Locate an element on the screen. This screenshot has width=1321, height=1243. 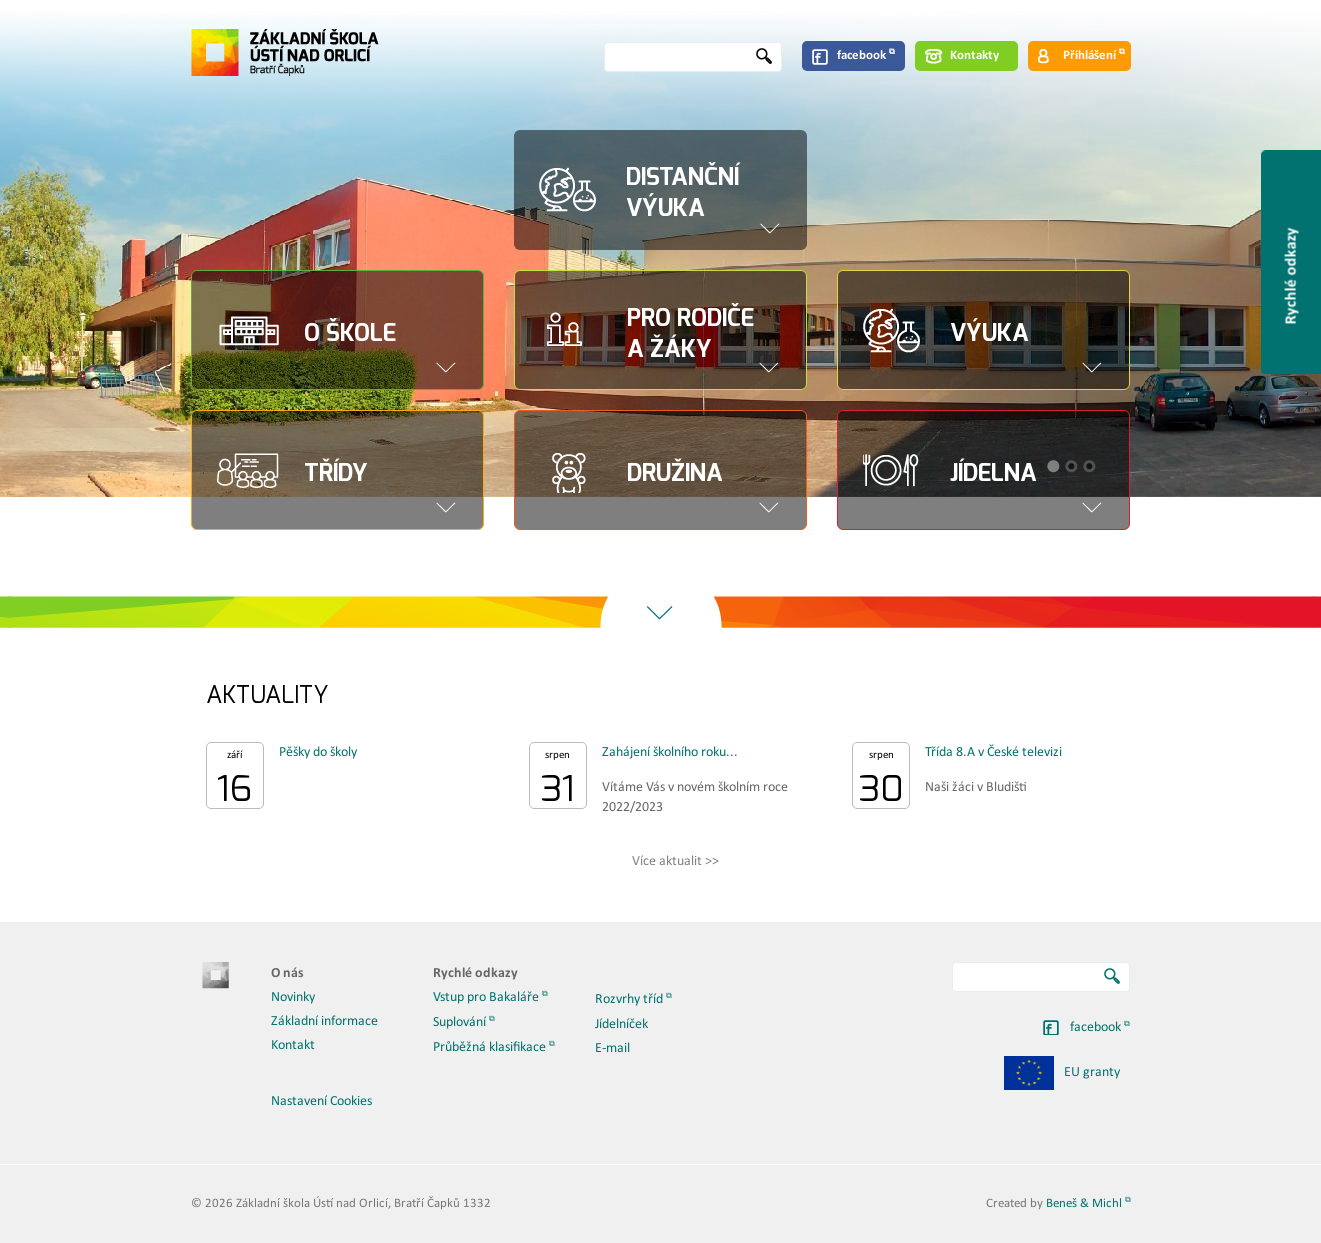
Přihlášení is located at coordinates (1089, 55).